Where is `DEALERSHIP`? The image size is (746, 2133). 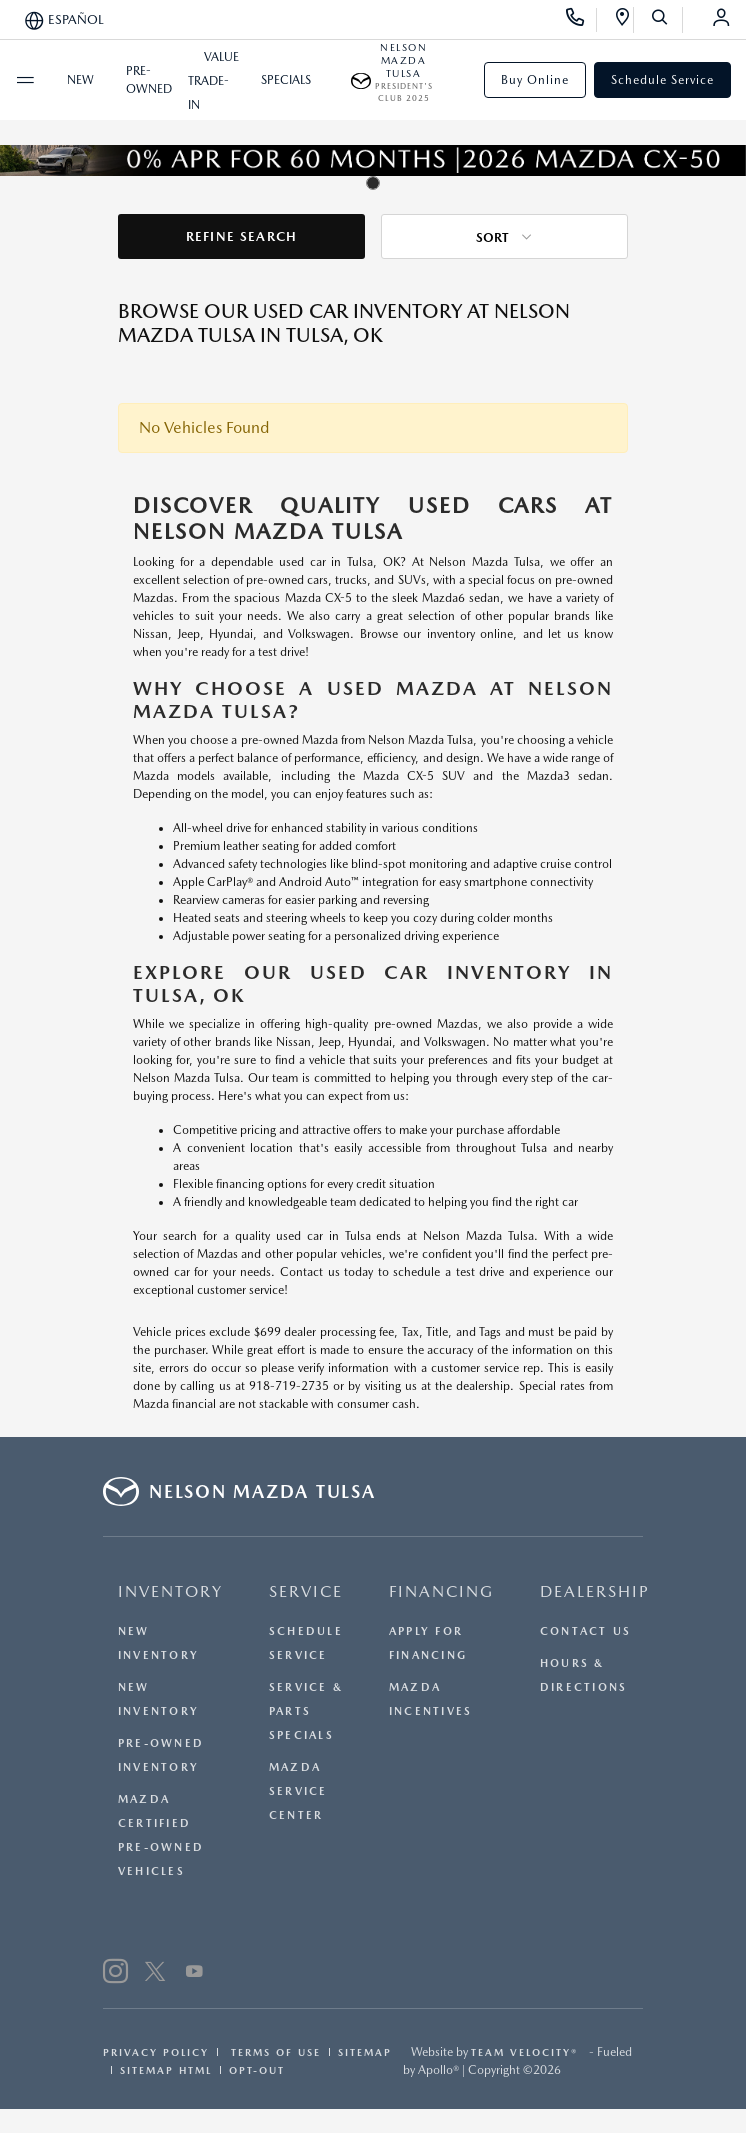 DEALERSHIP is located at coordinates (595, 1591).